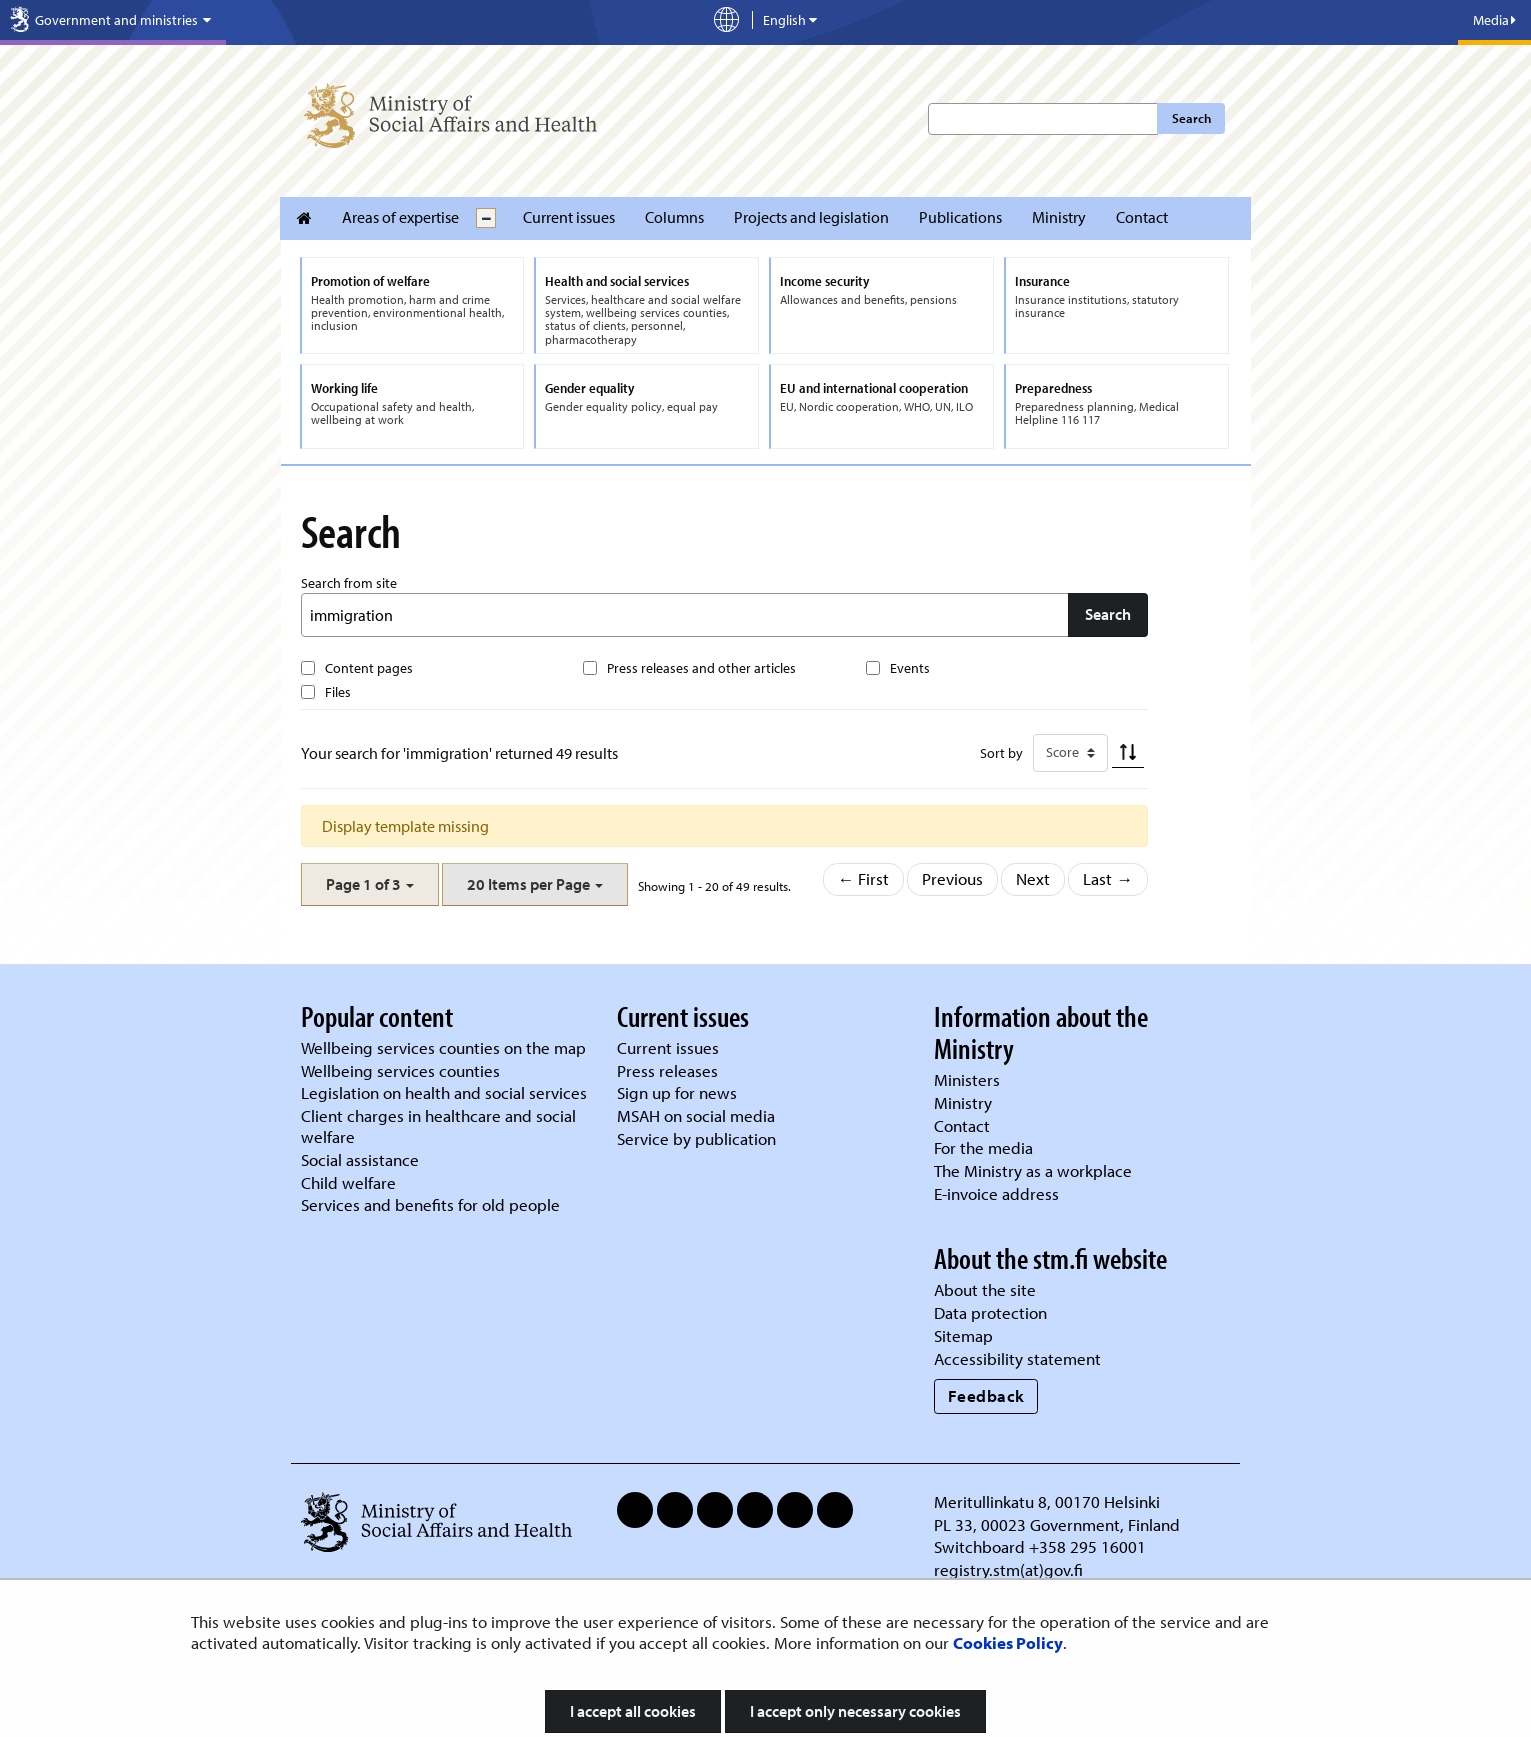 The width and height of the screenshot is (1531, 1737). What do you see at coordinates (1047, 1501) in the screenshot?
I see `Meritullinkatu 8, 00170 Helsinki` at bounding box center [1047, 1501].